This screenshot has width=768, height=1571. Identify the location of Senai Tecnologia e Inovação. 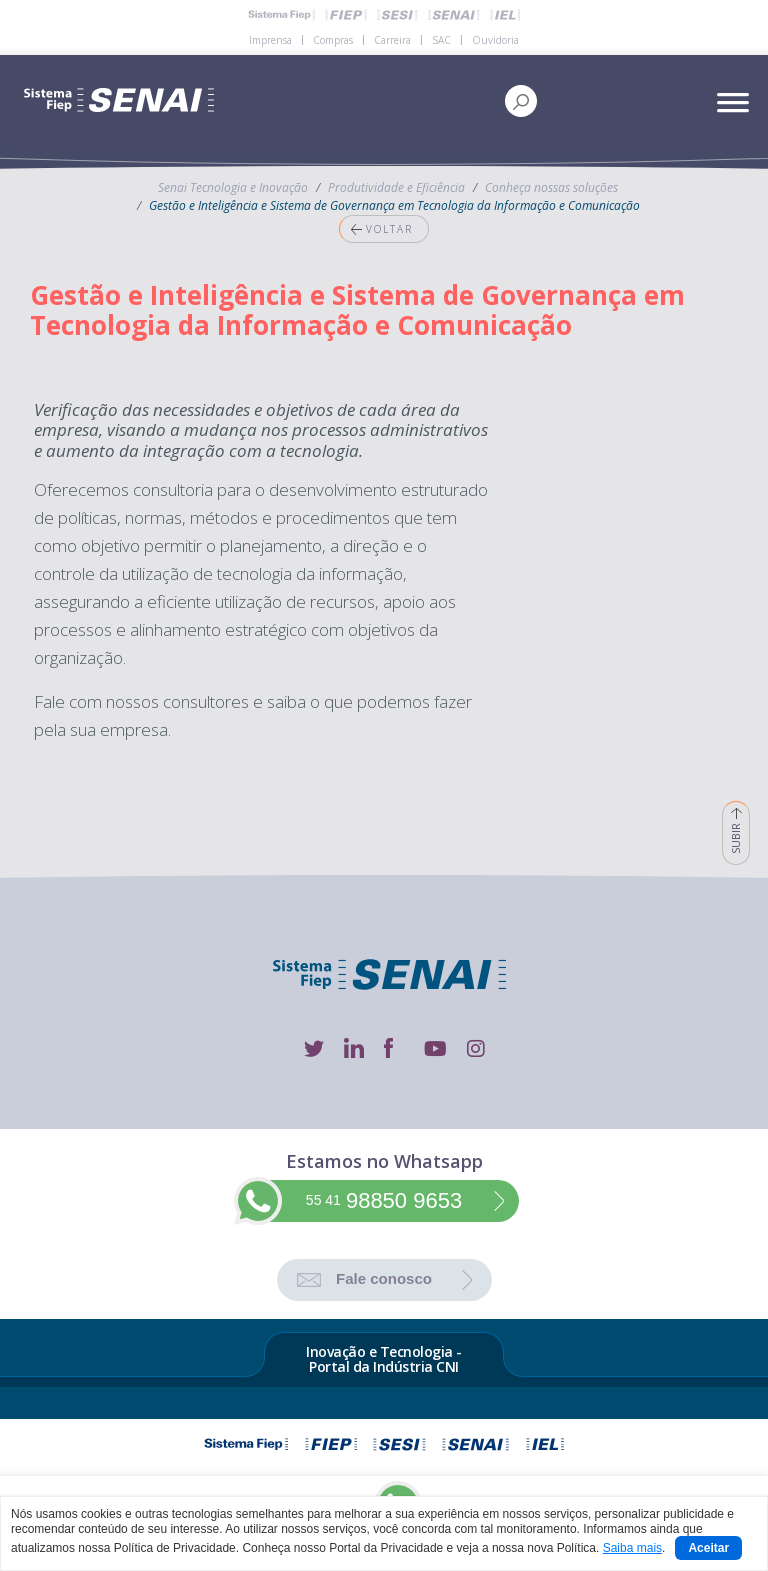
(233, 187).